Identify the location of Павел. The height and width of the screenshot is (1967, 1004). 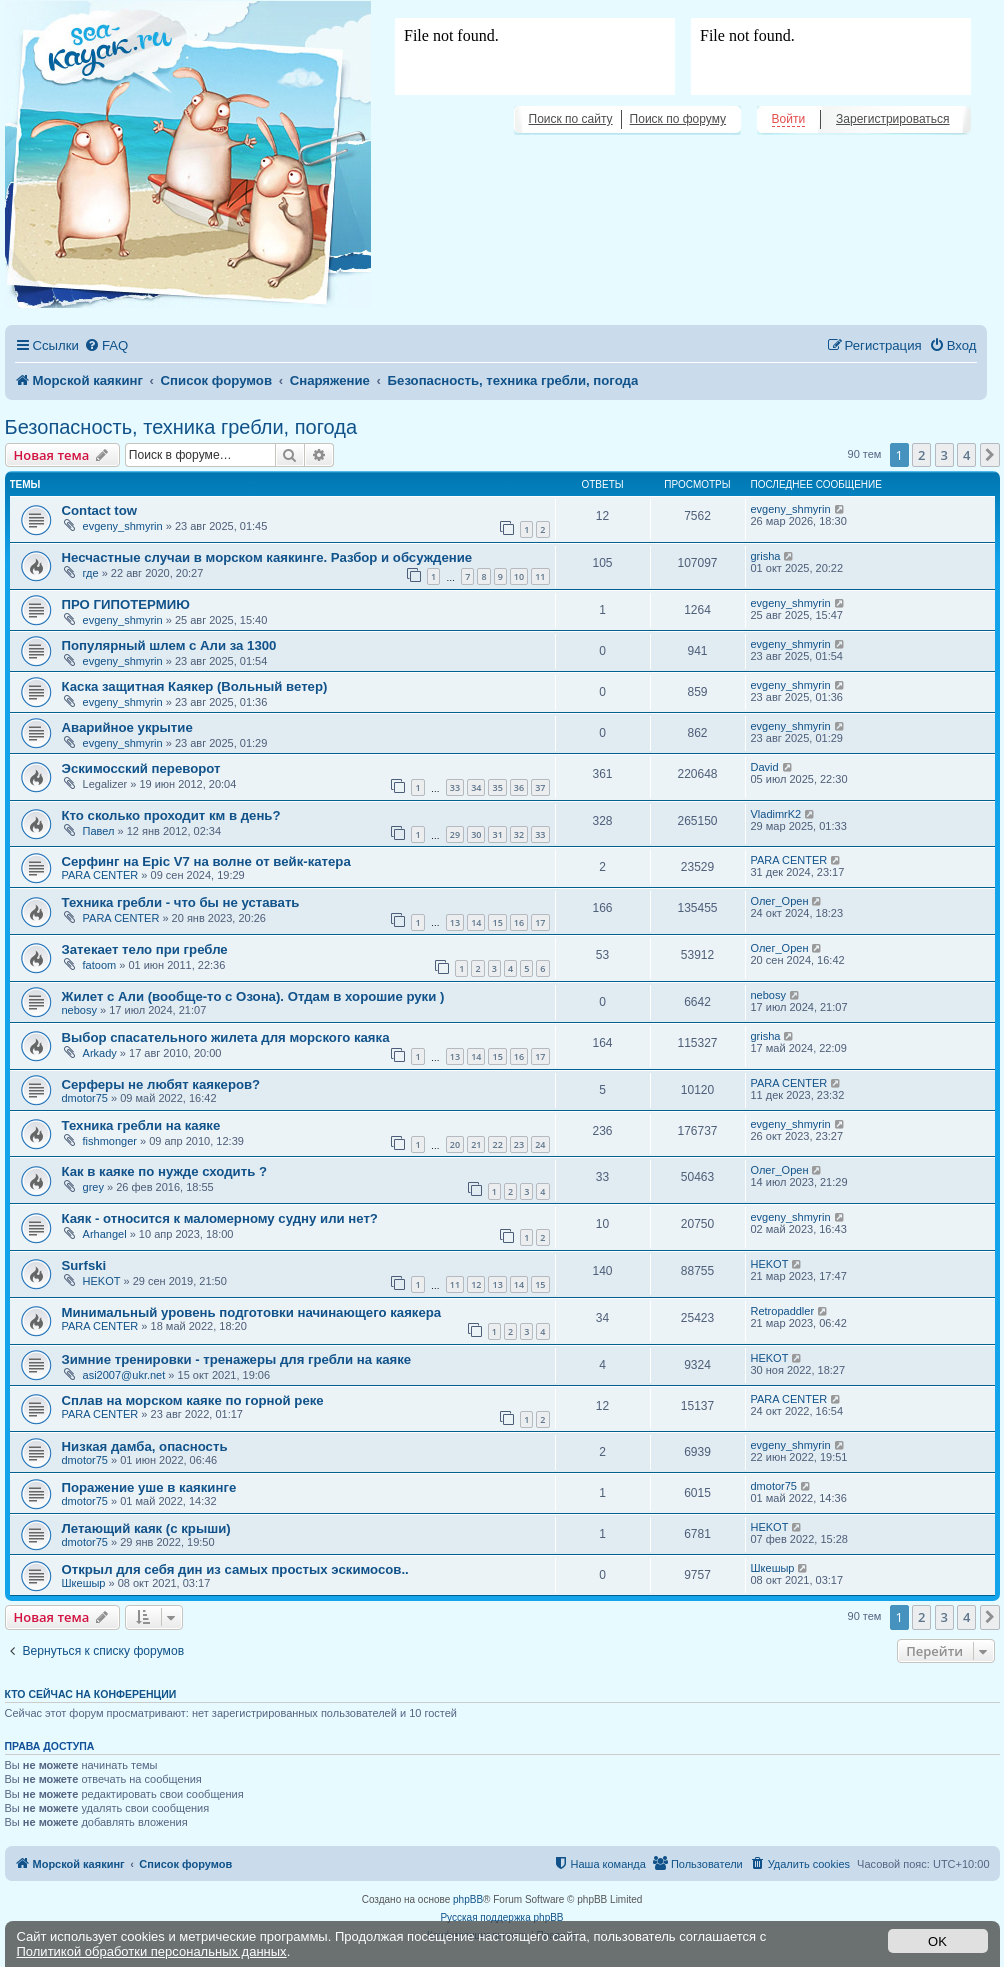
(99, 831).